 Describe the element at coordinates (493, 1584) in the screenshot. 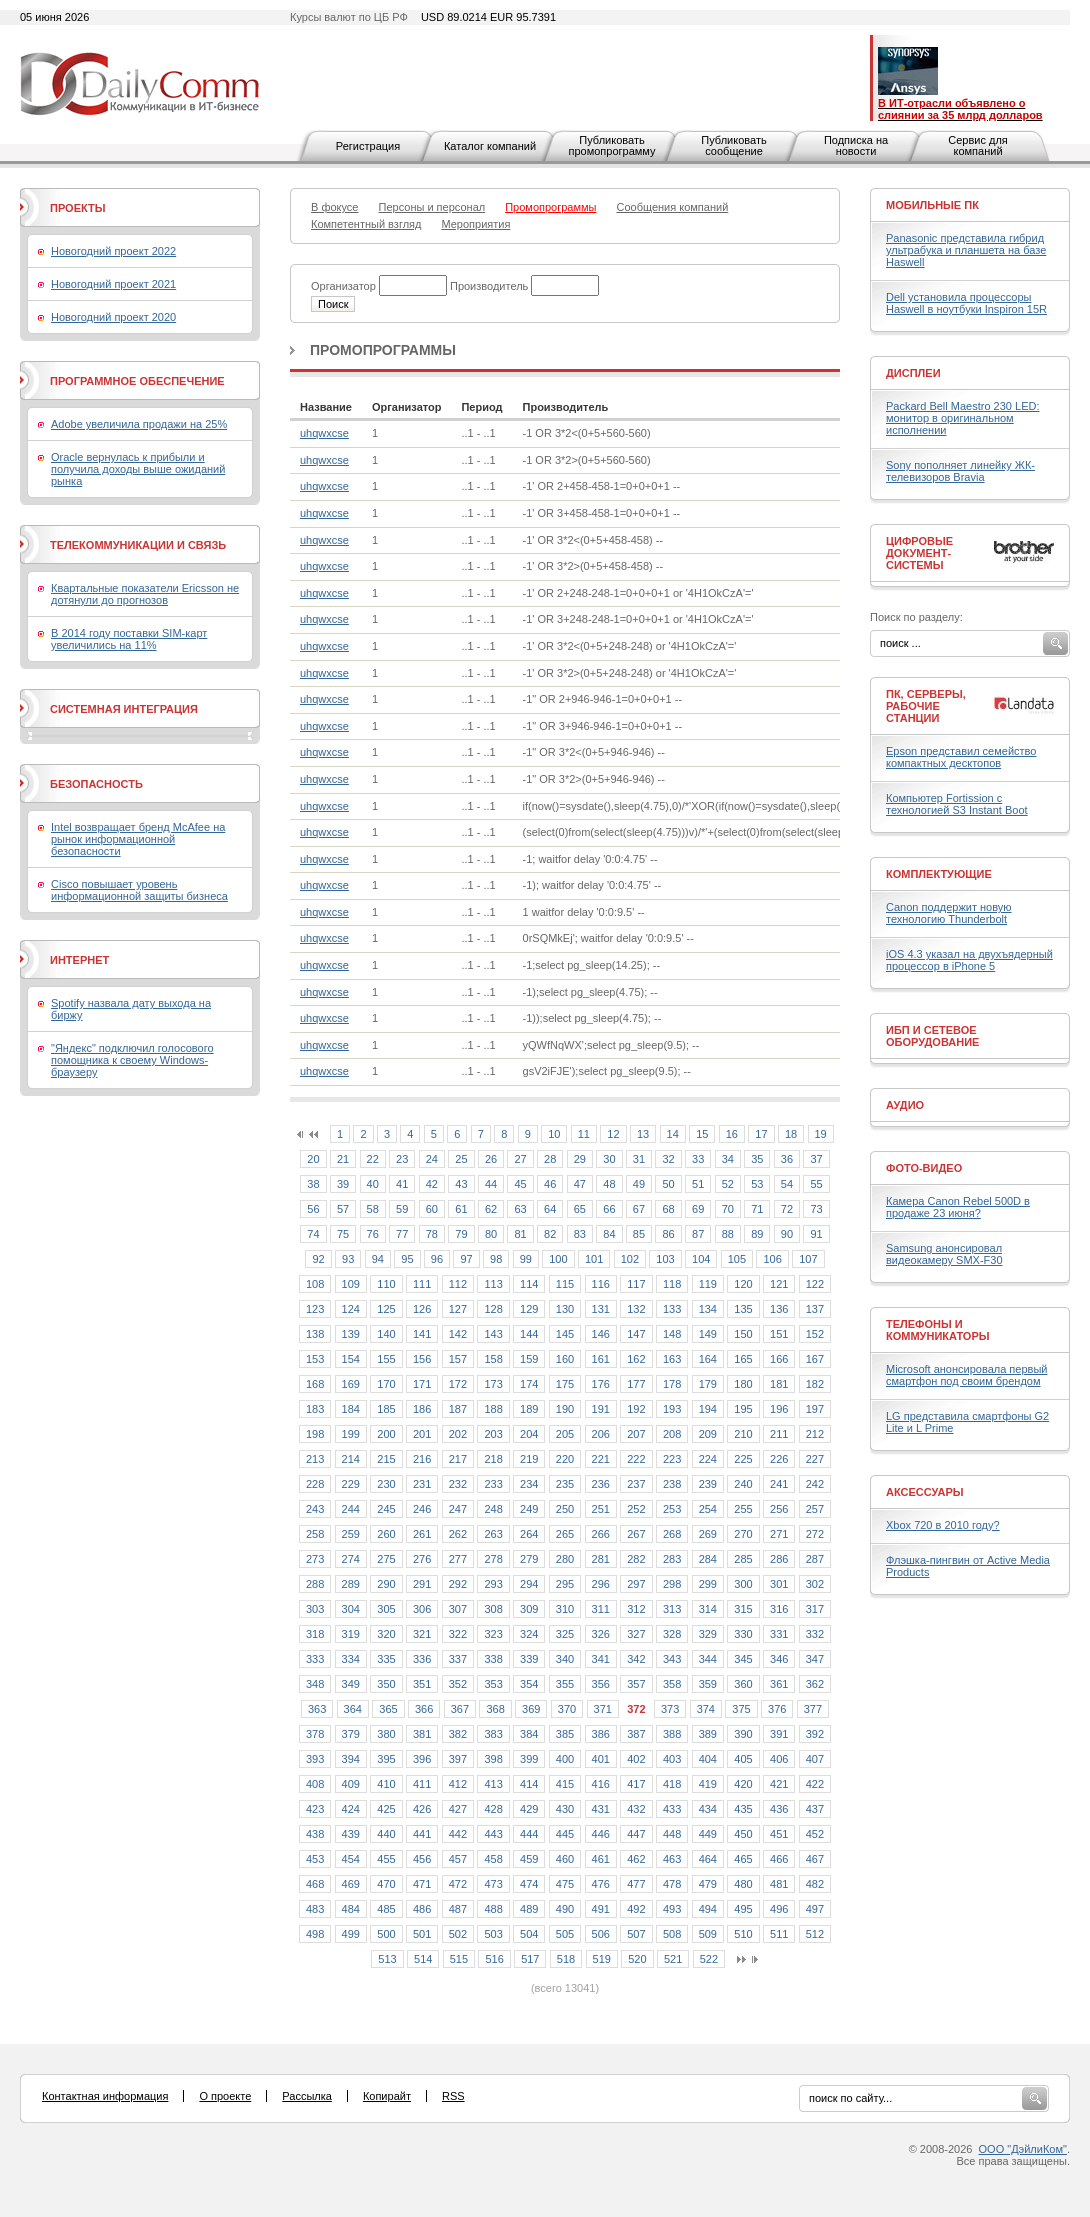

I see `293` at that location.